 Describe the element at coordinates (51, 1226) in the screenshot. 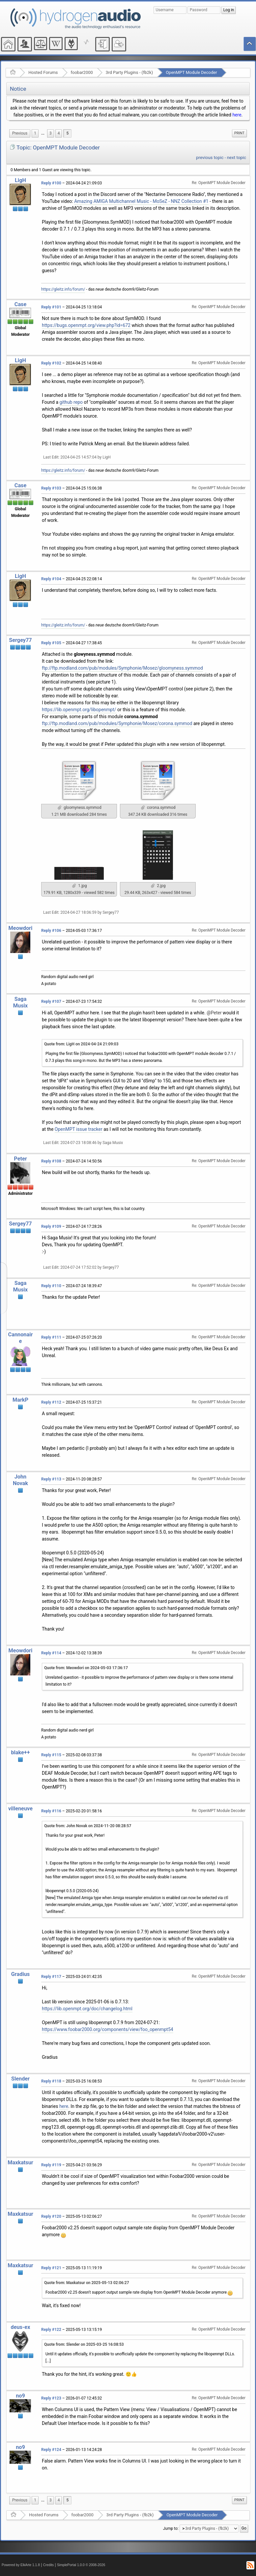

I see `Reply #109` at that location.